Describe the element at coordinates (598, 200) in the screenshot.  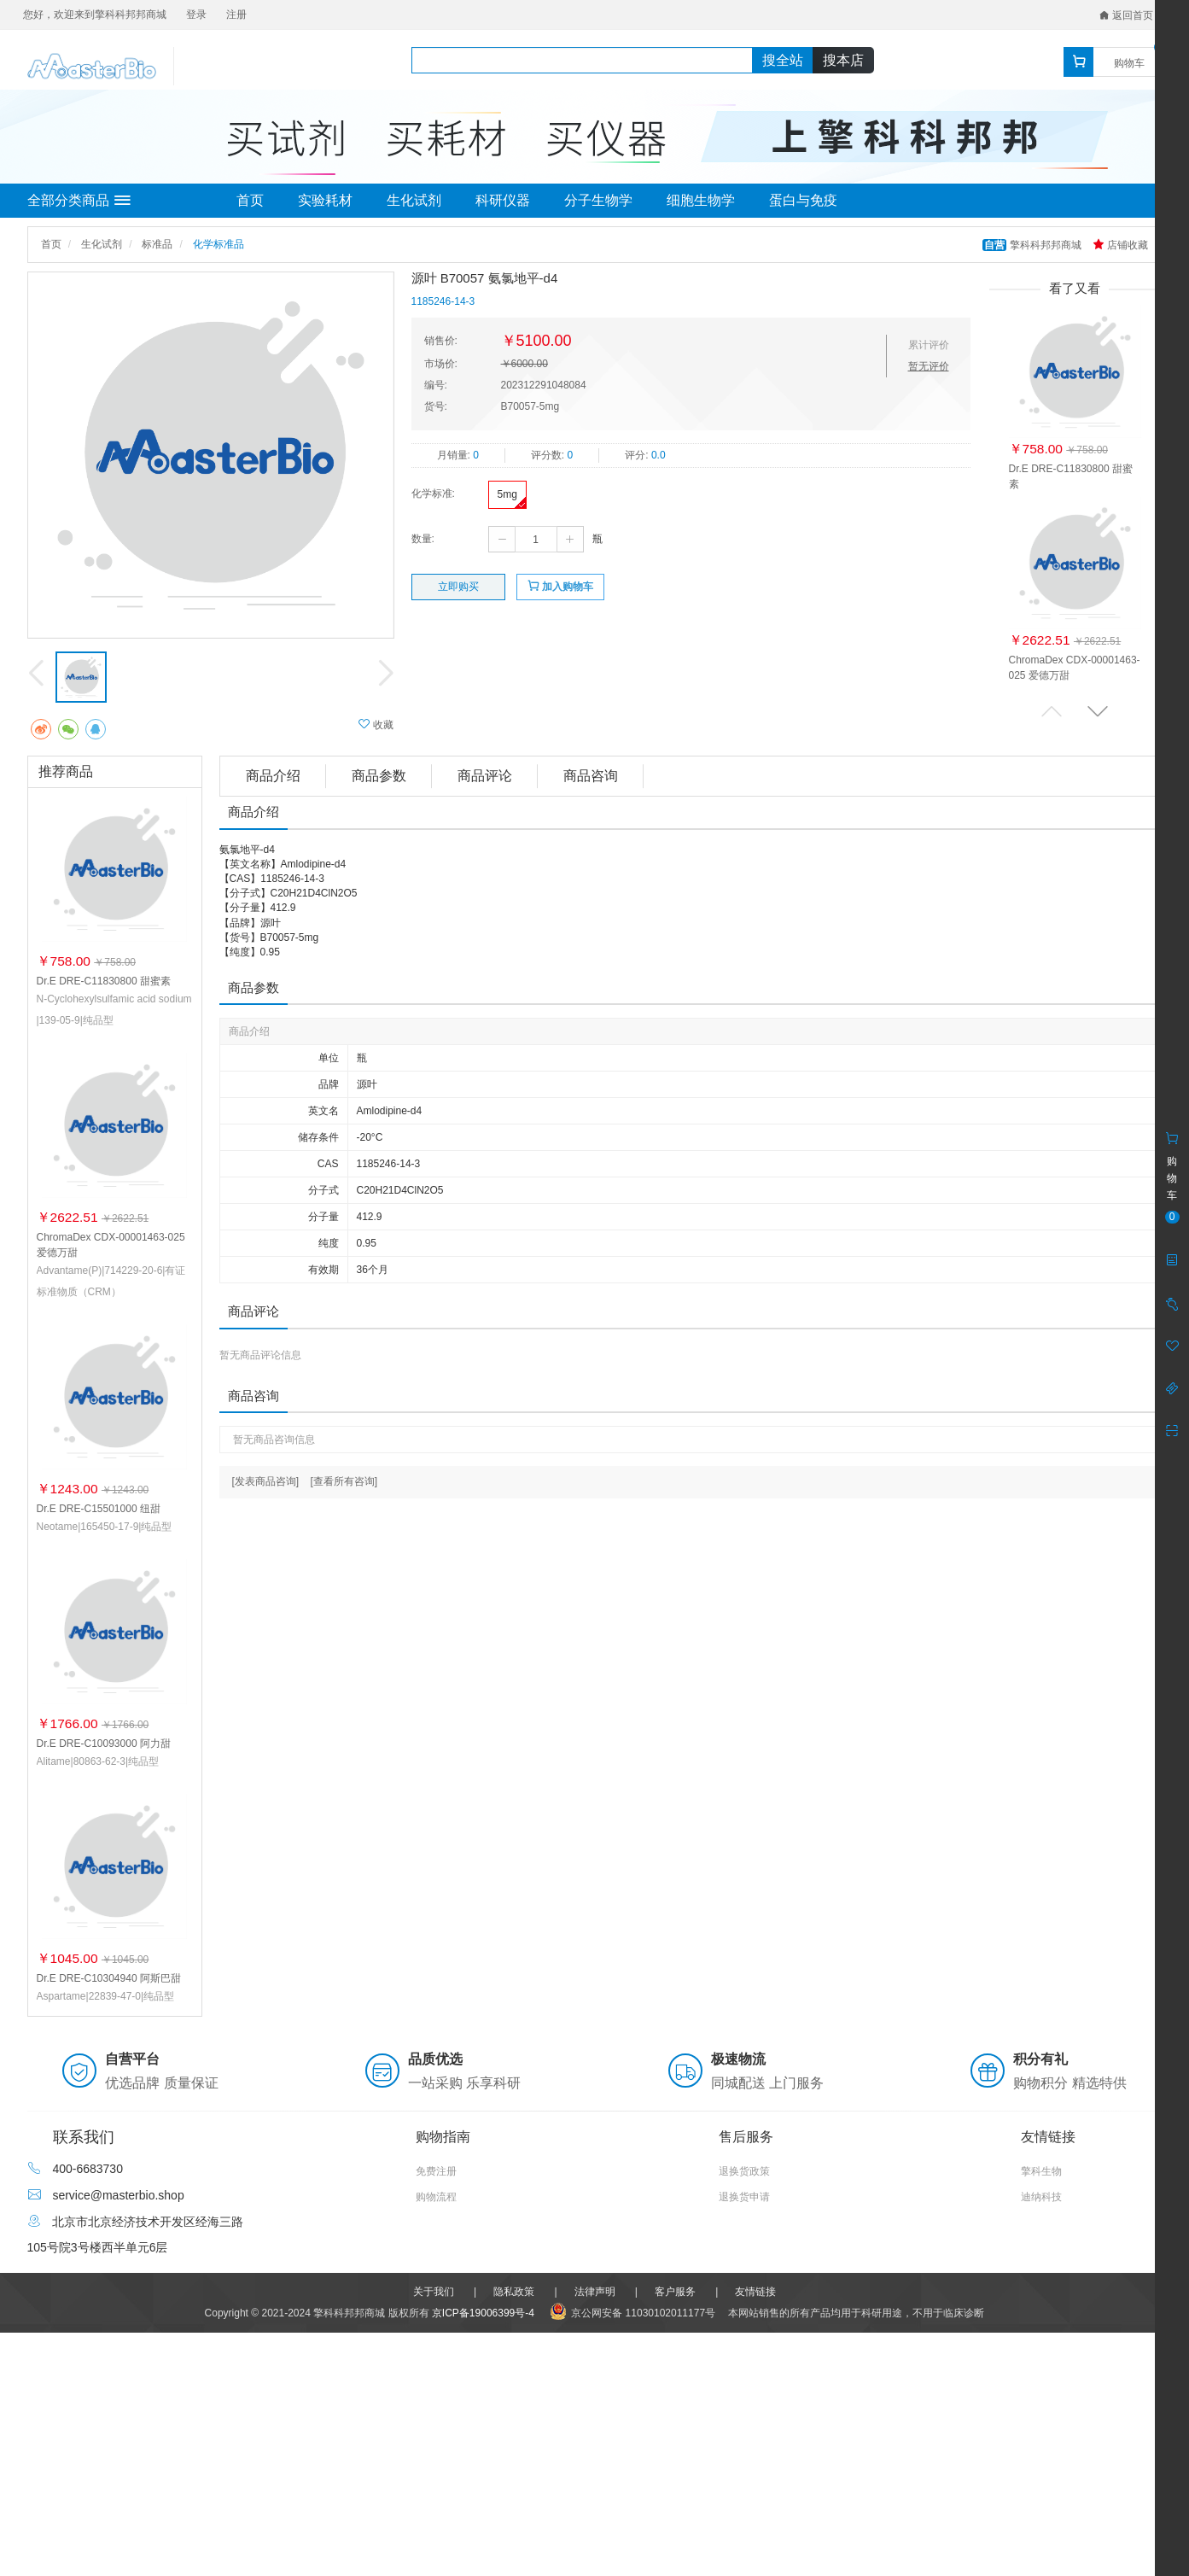
I see `分子生物学` at that location.